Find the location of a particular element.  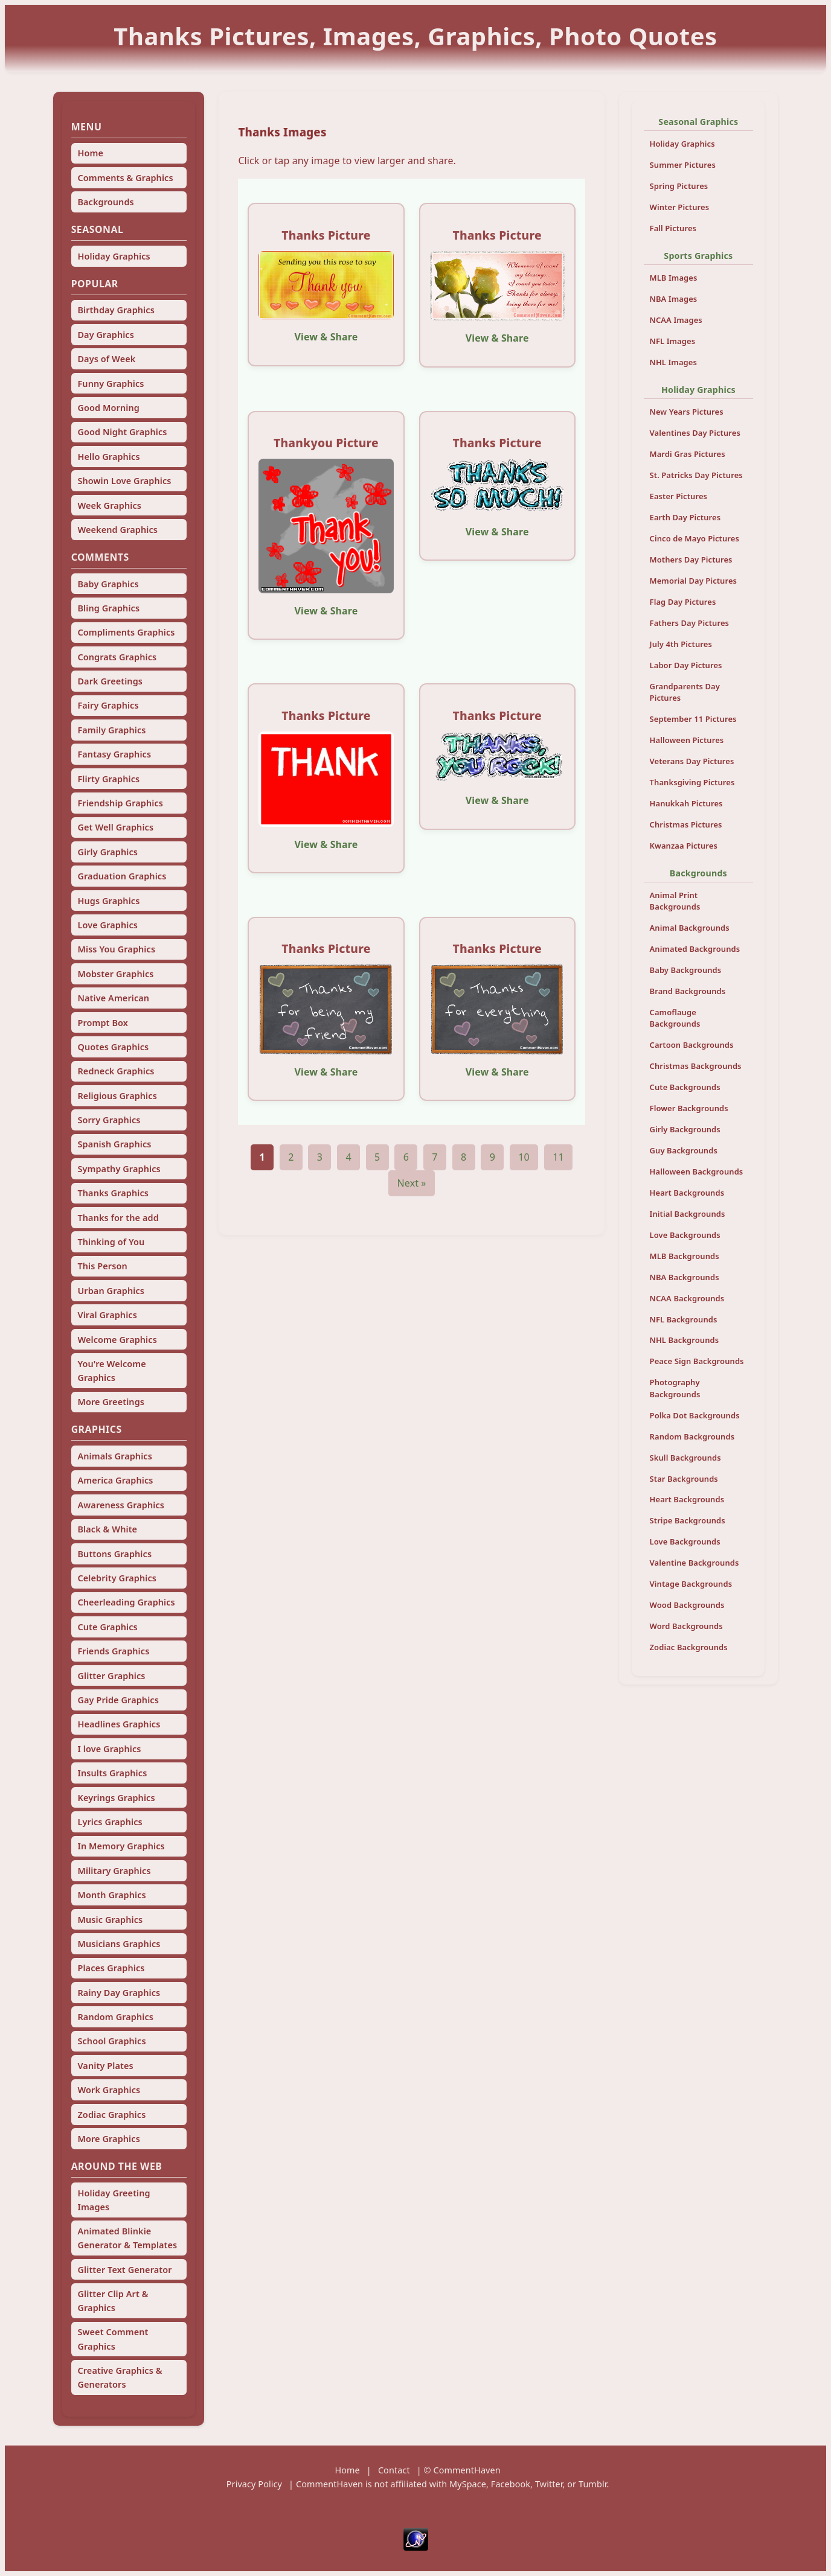

Word Backgrounds is located at coordinates (686, 1626).